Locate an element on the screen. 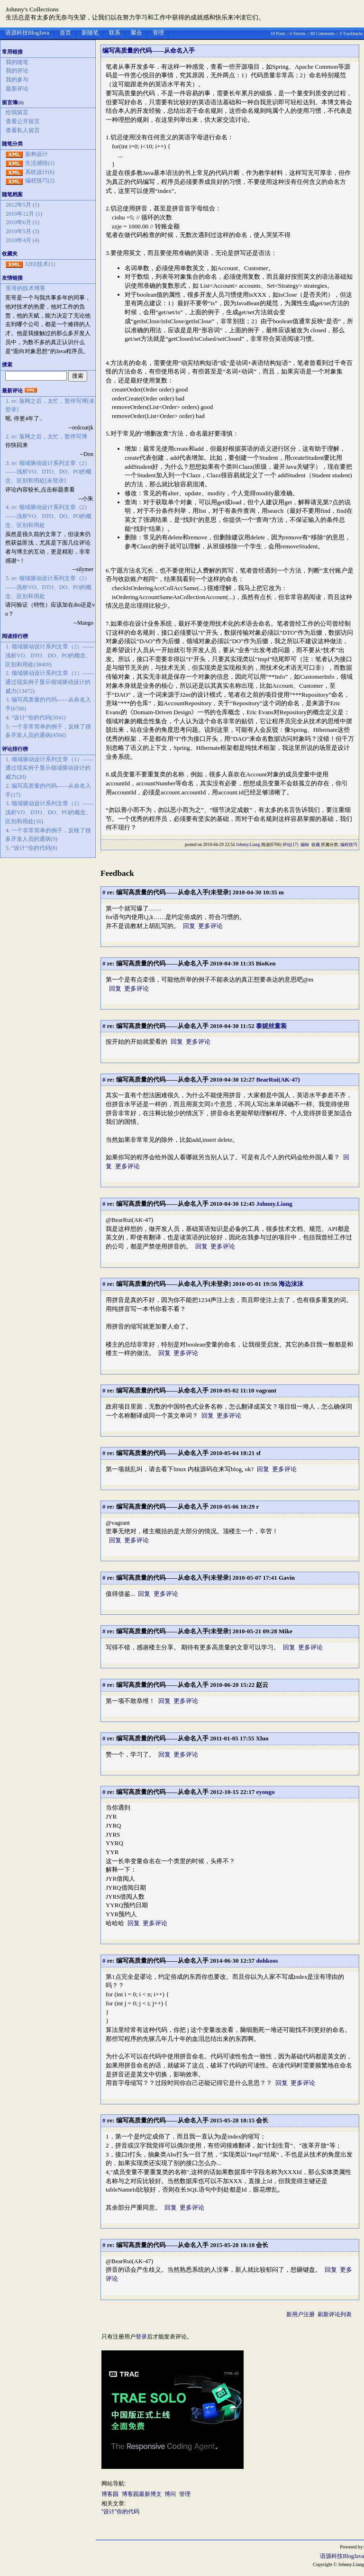 This screenshot has width=364, height=2576. 编程技巧(2) is located at coordinates (40, 180).